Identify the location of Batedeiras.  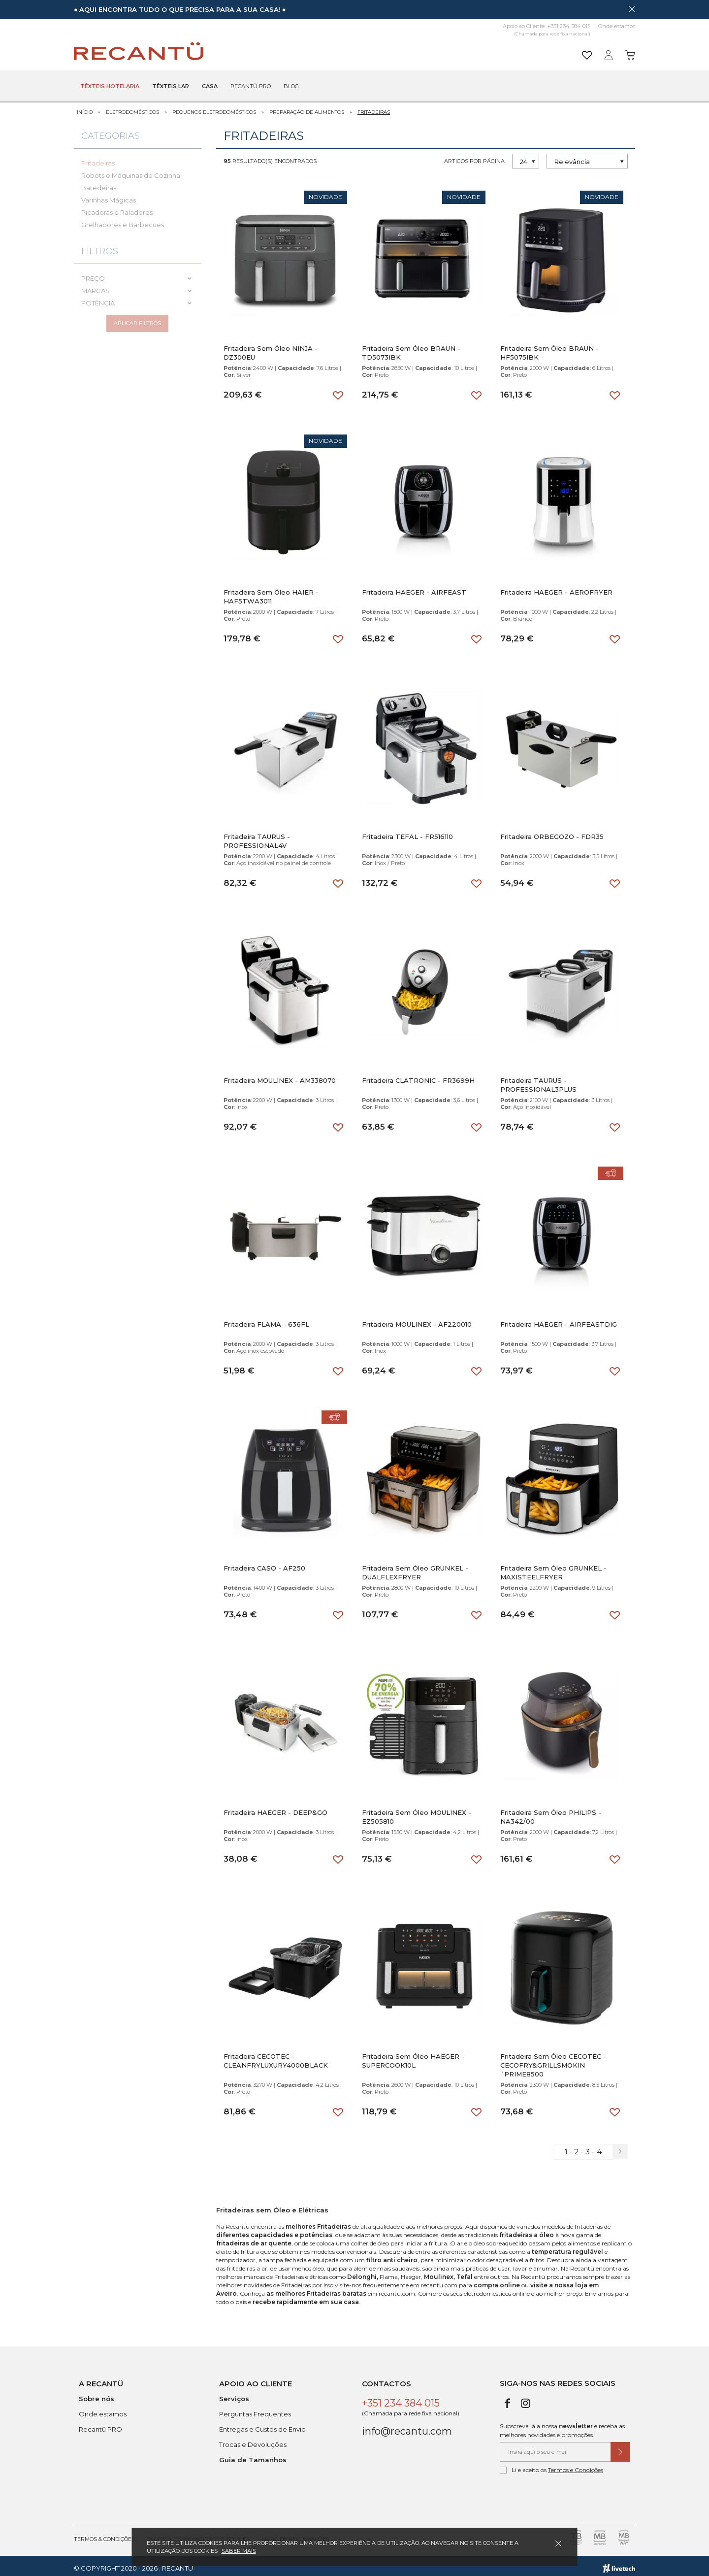
(98, 183).